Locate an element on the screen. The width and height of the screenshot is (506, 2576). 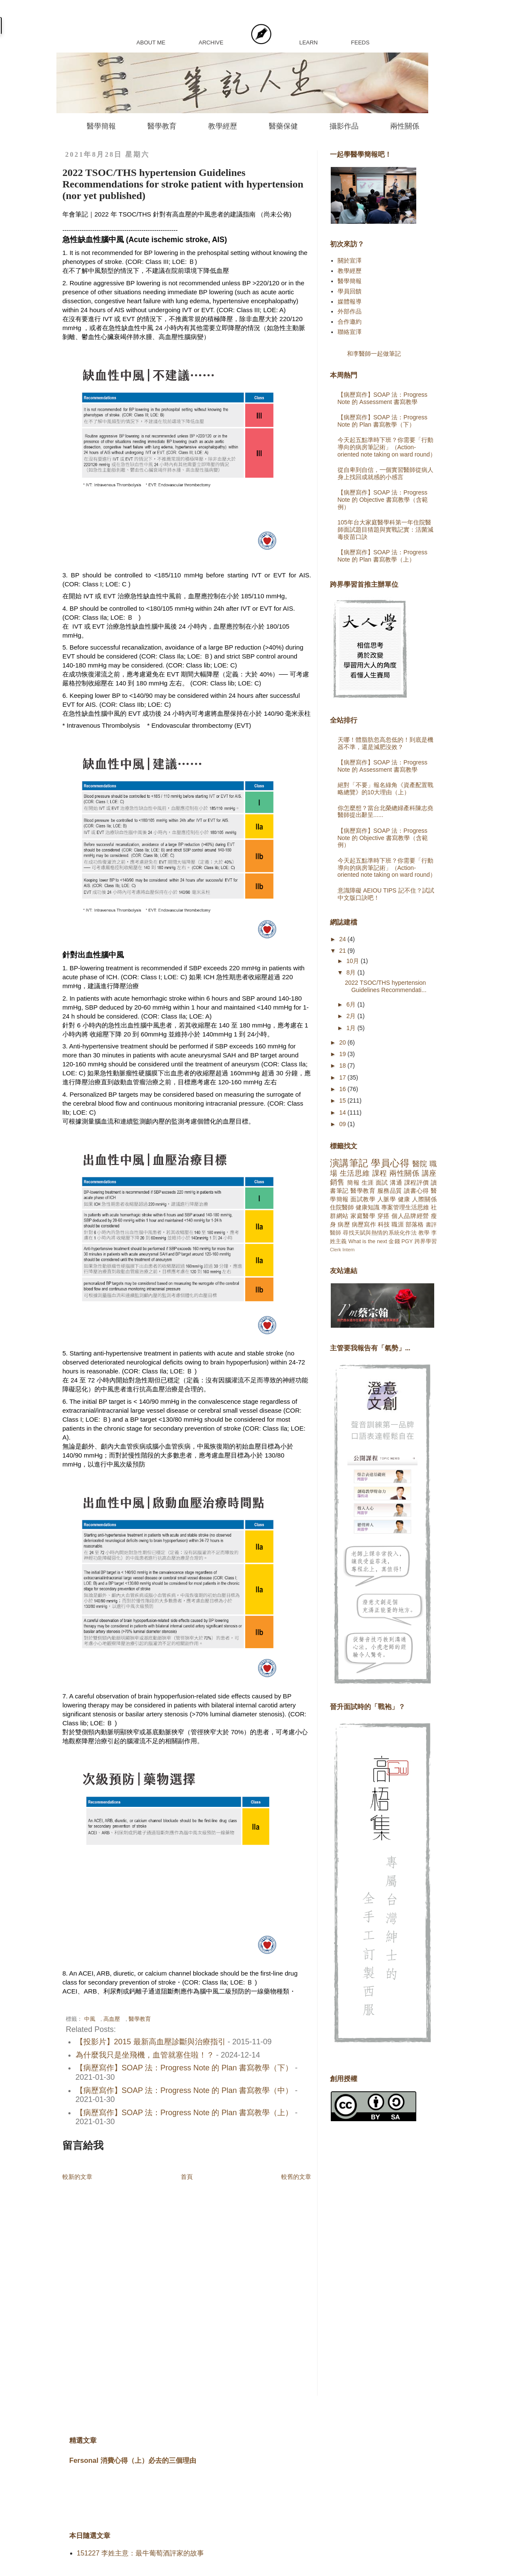
14 is located at coordinates (343, 1112).